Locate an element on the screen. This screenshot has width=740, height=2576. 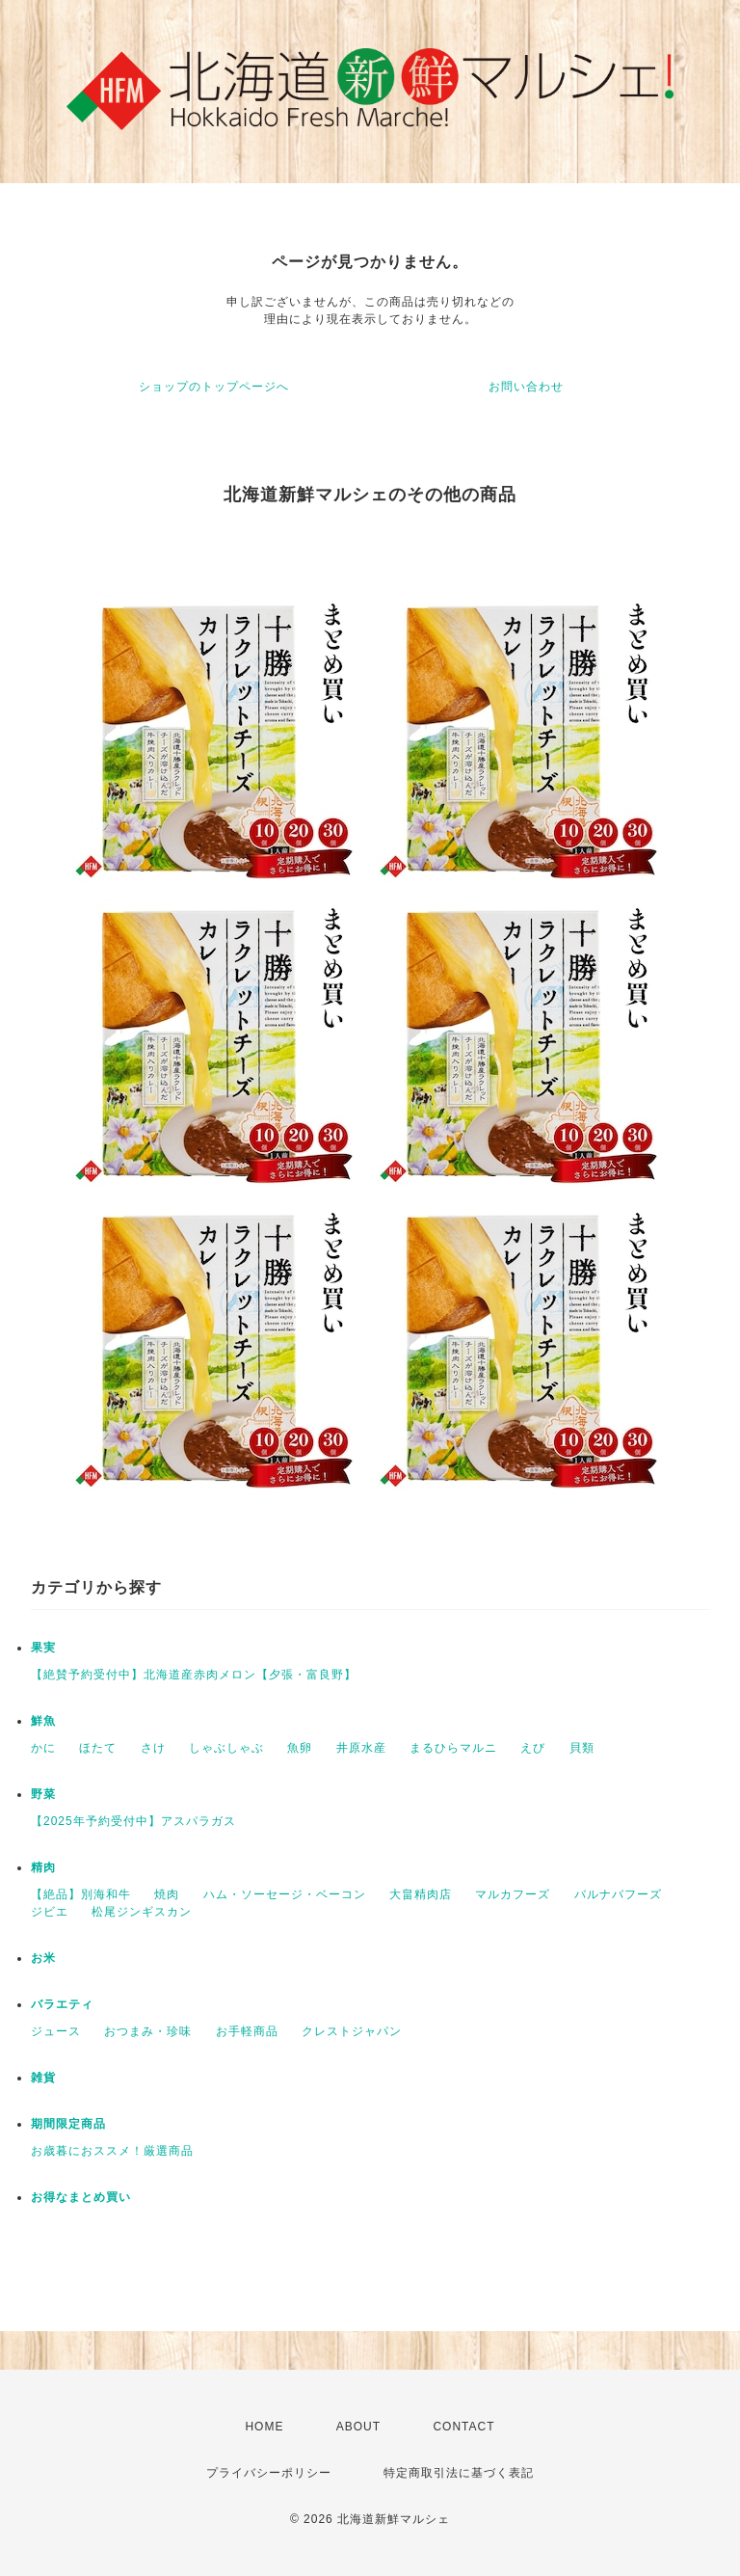
ショップのトップページへ is located at coordinates (214, 386).